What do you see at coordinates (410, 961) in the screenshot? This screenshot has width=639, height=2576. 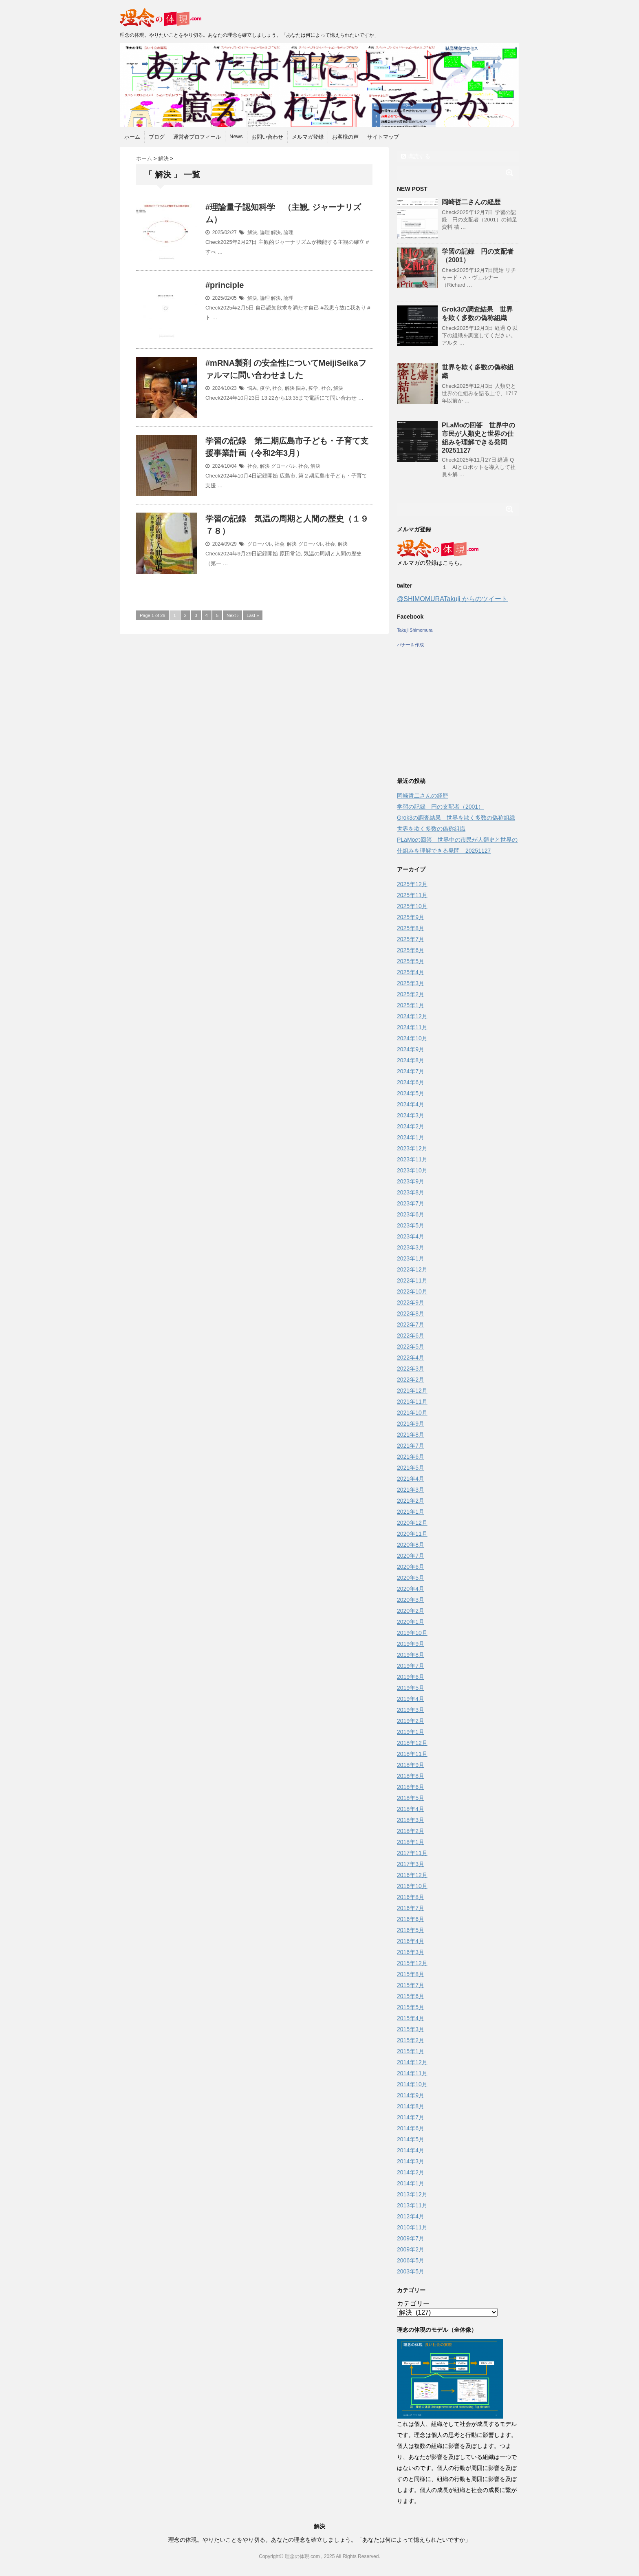 I see `2025年5月` at bounding box center [410, 961].